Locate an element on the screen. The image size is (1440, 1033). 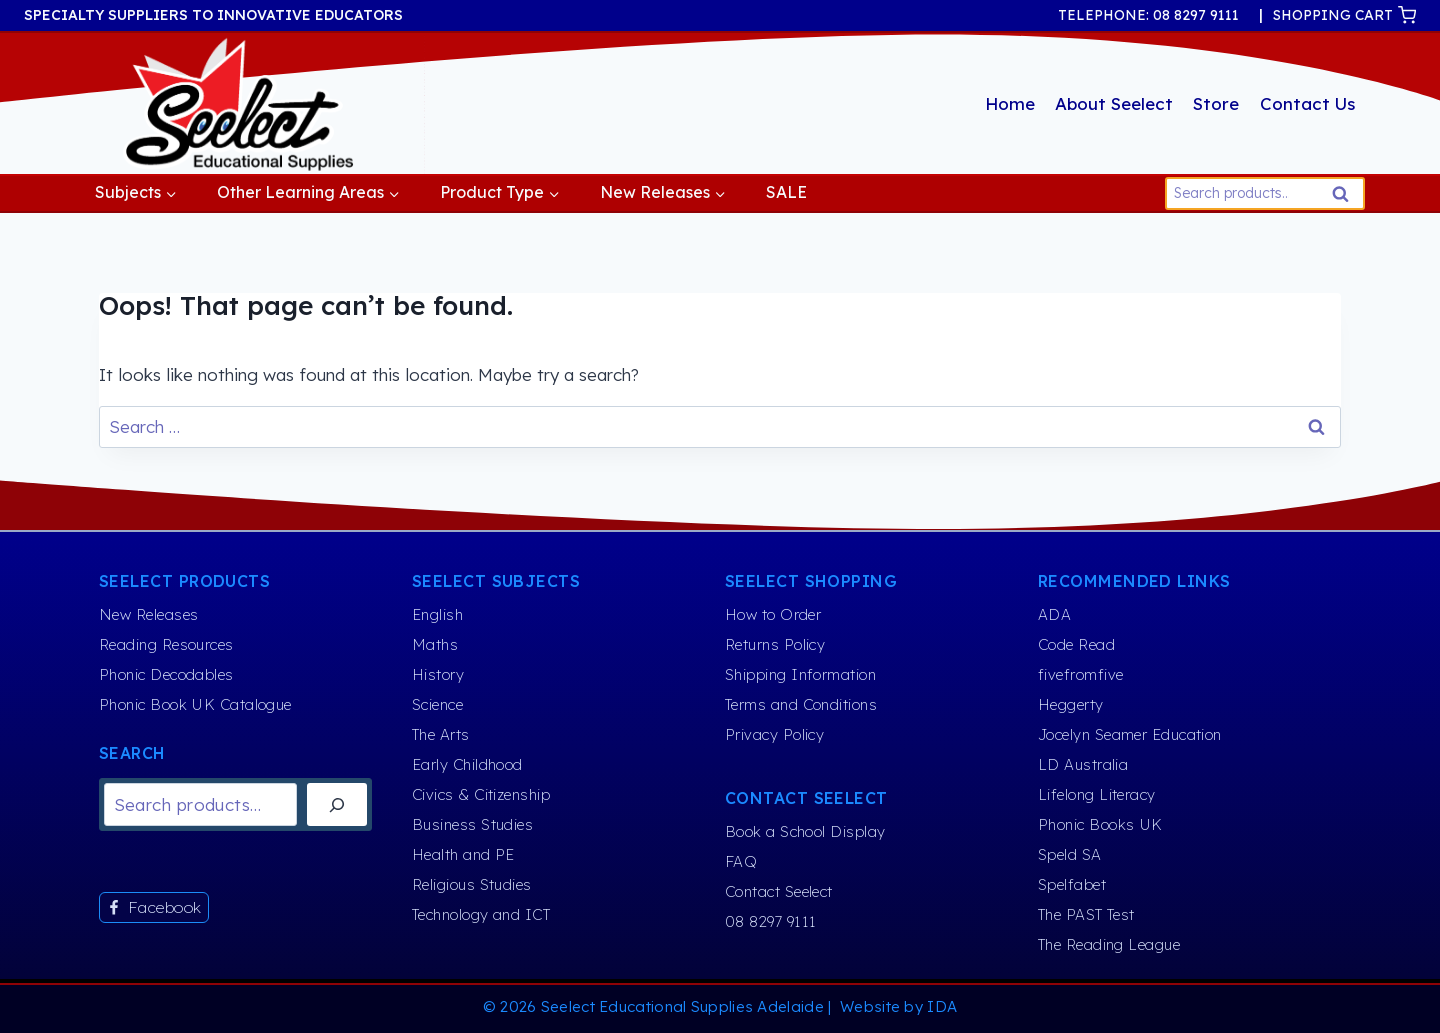
Heggerty is located at coordinates (1071, 704).